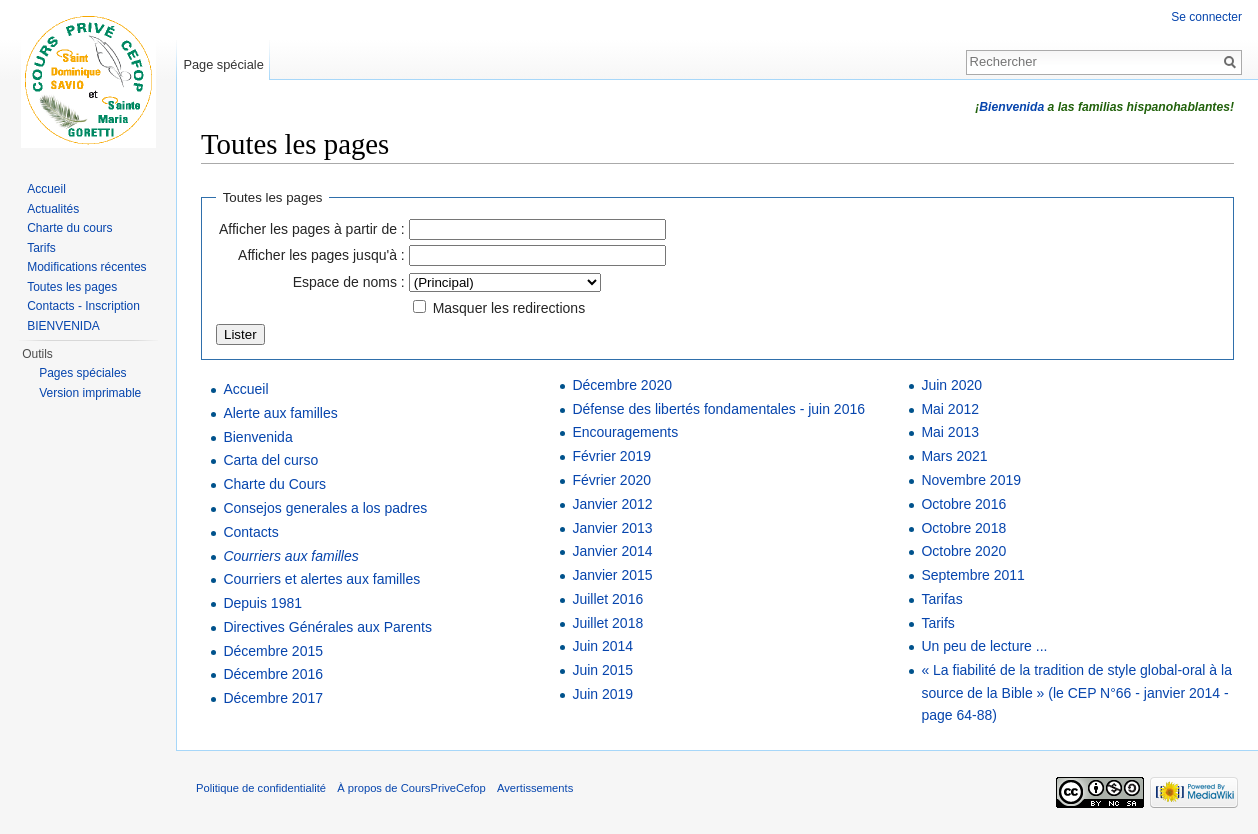 The width and height of the screenshot is (1258, 834). What do you see at coordinates (612, 575) in the screenshot?
I see `Janvier 2015` at bounding box center [612, 575].